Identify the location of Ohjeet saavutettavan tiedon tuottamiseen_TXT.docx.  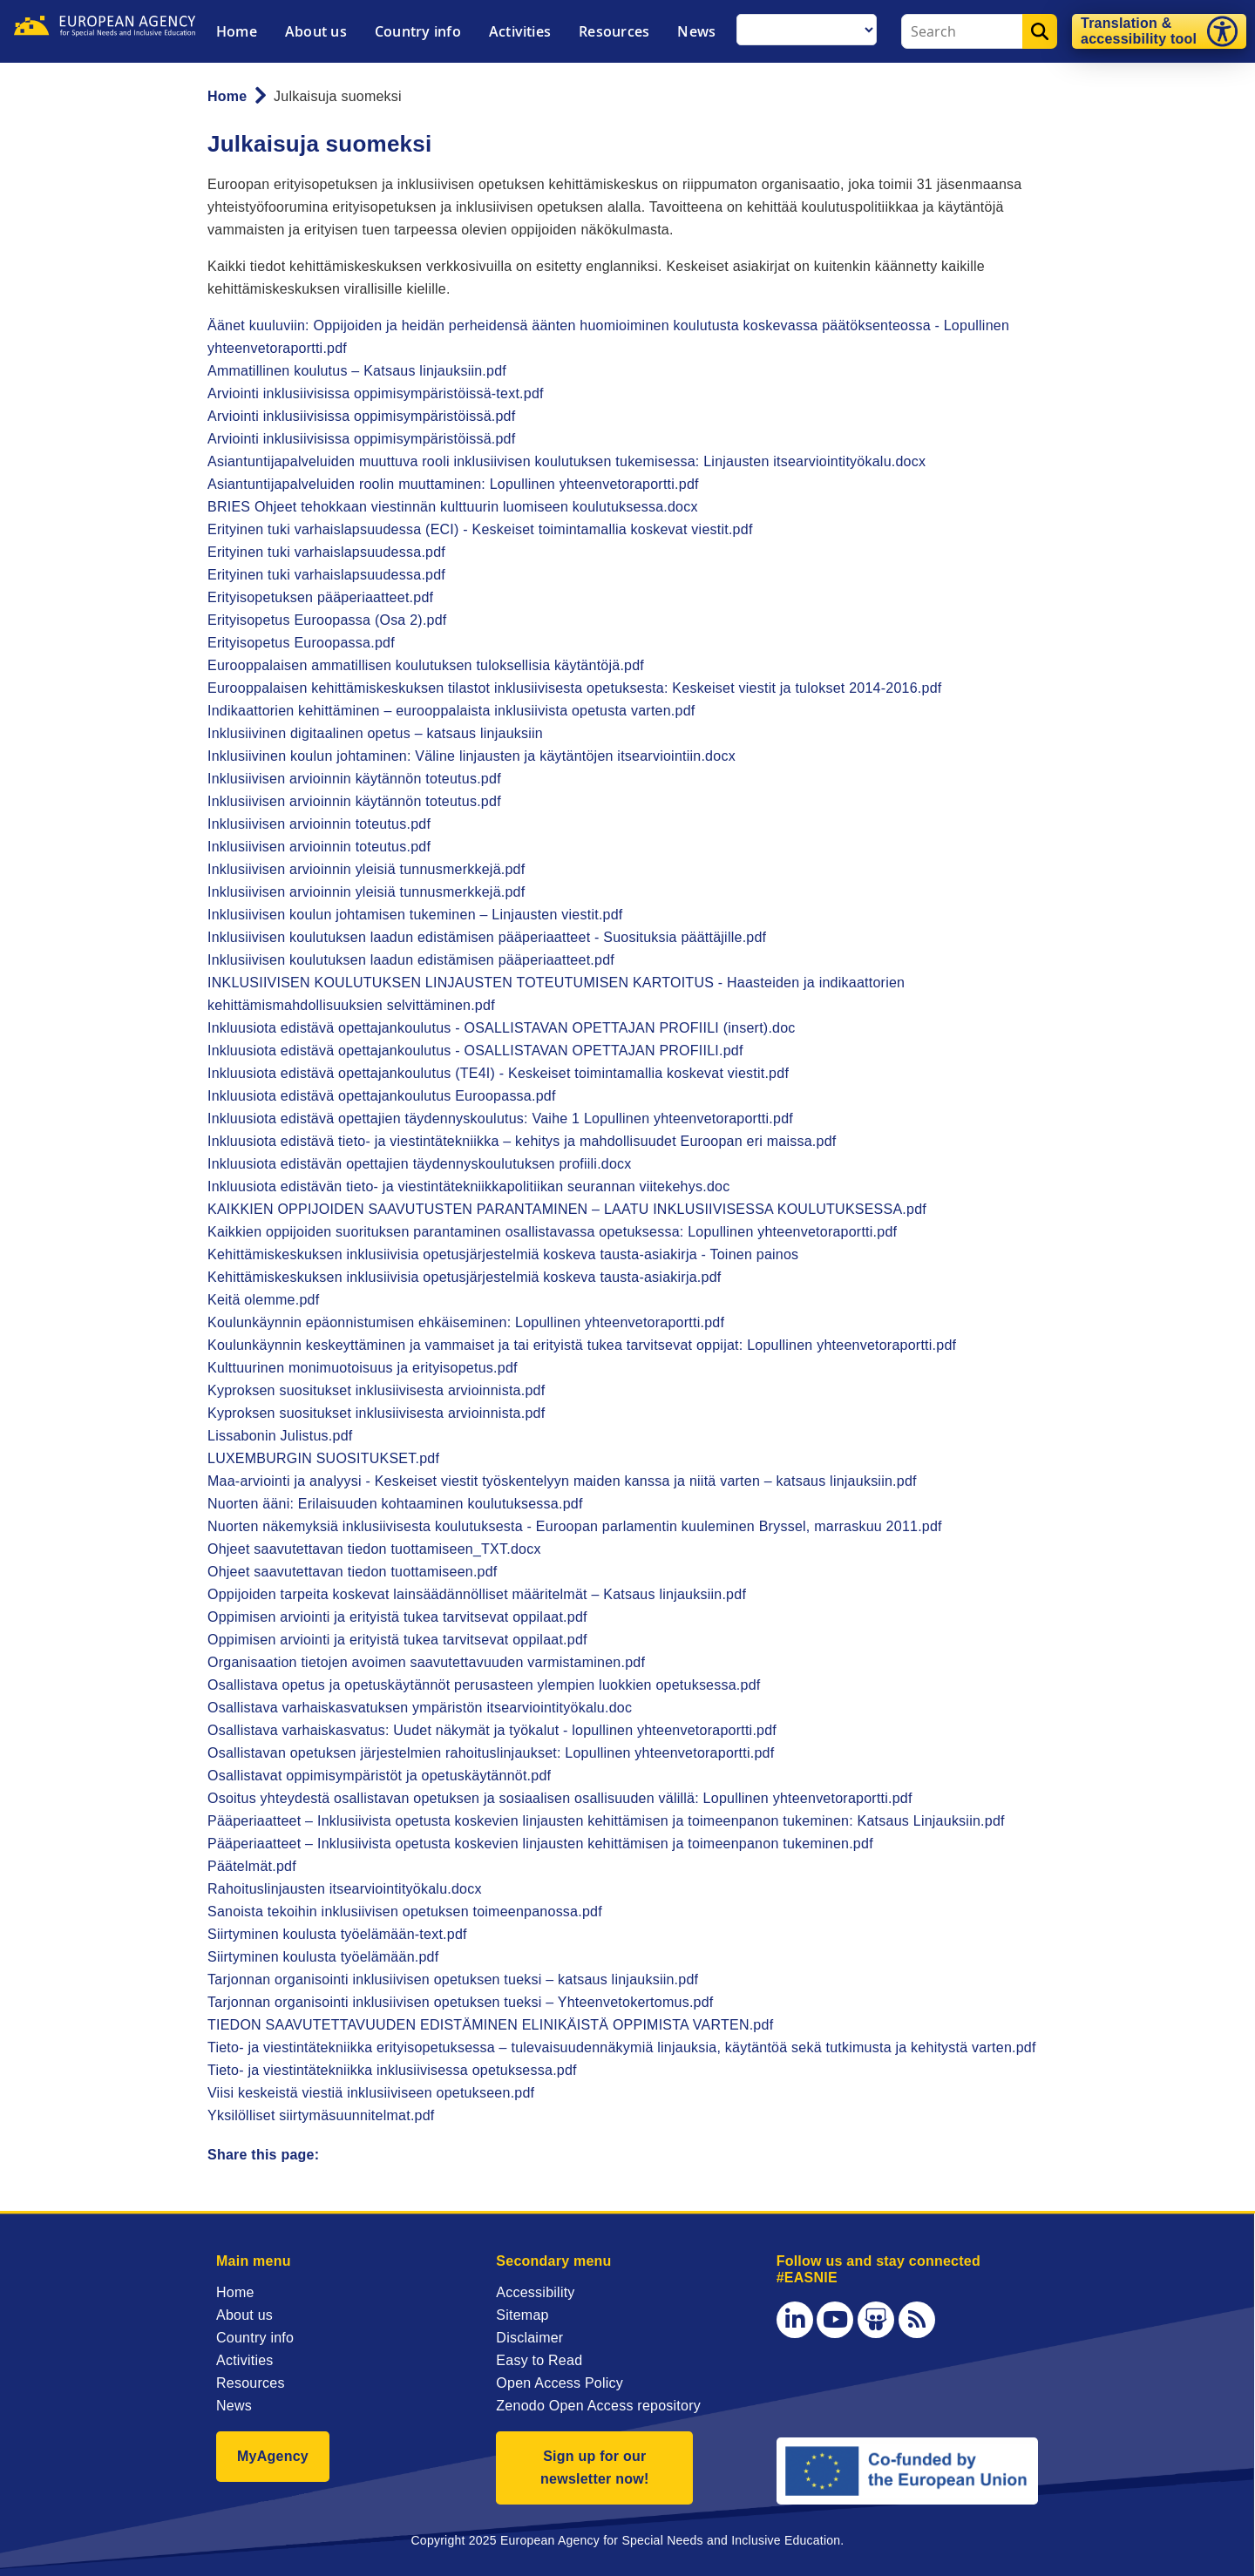
(374, 1549).